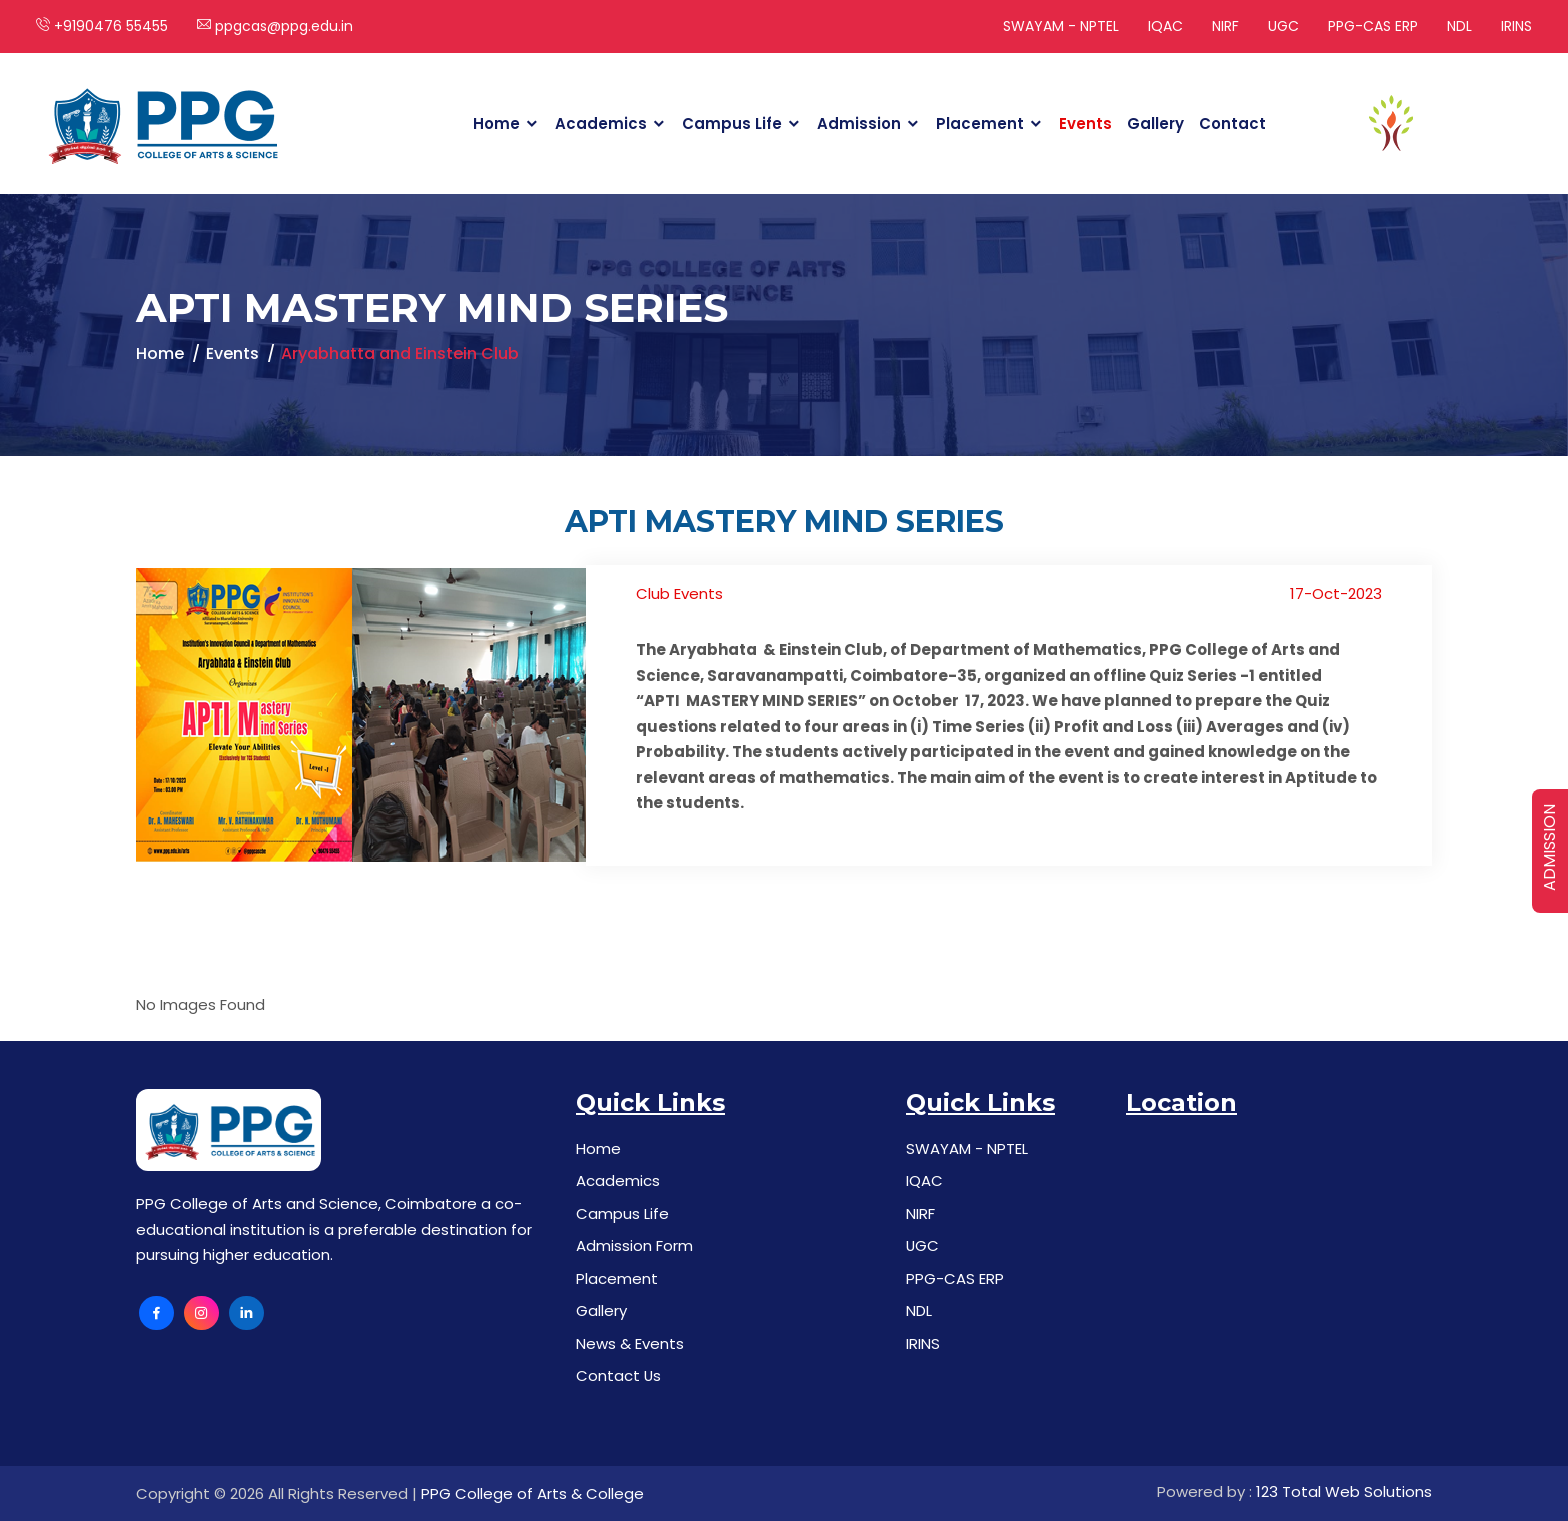 This screenshot has height=1521, width=1568. I want to click on PPG College of Arts & College, so click(532, 1493).